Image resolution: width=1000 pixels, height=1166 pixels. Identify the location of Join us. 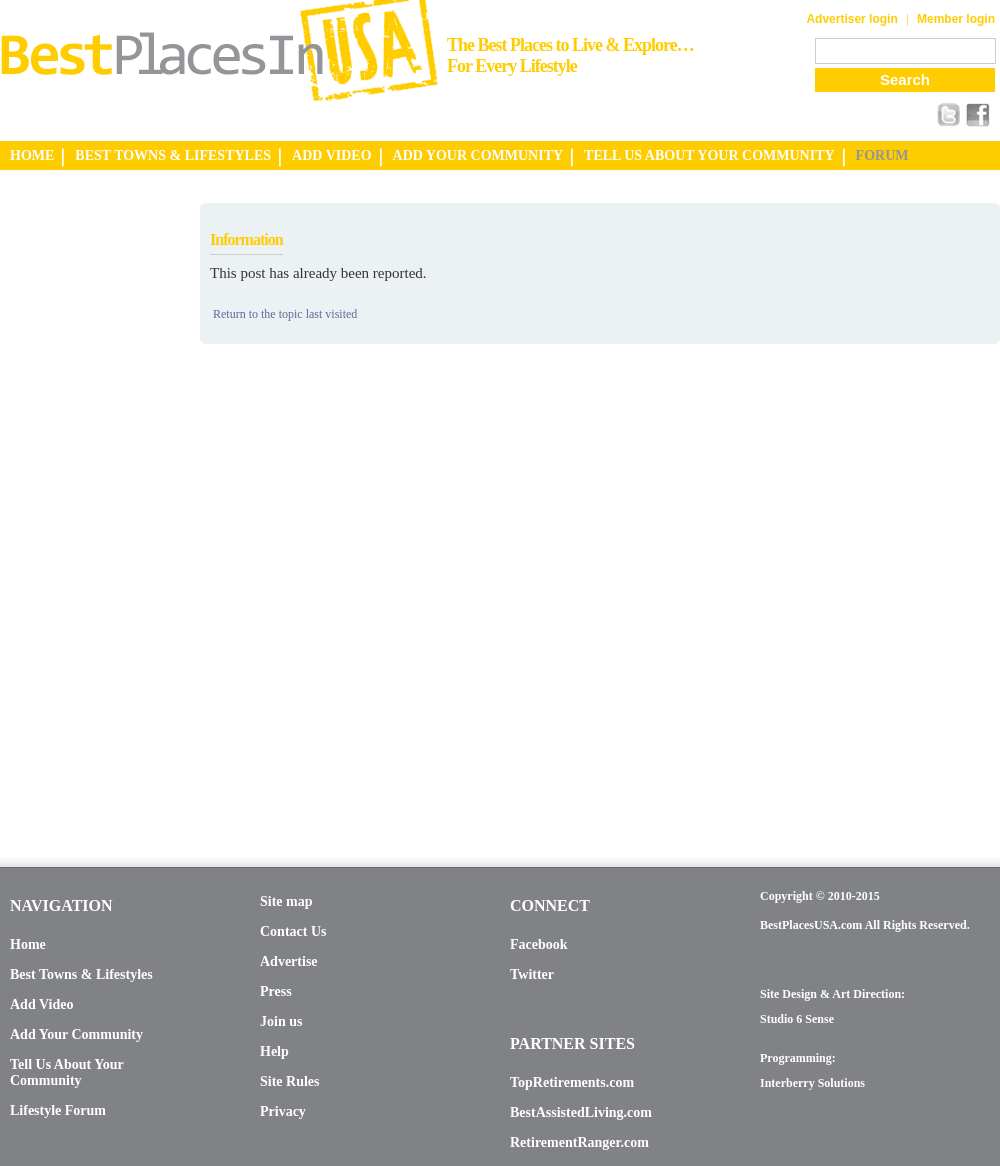
(281, 1021).